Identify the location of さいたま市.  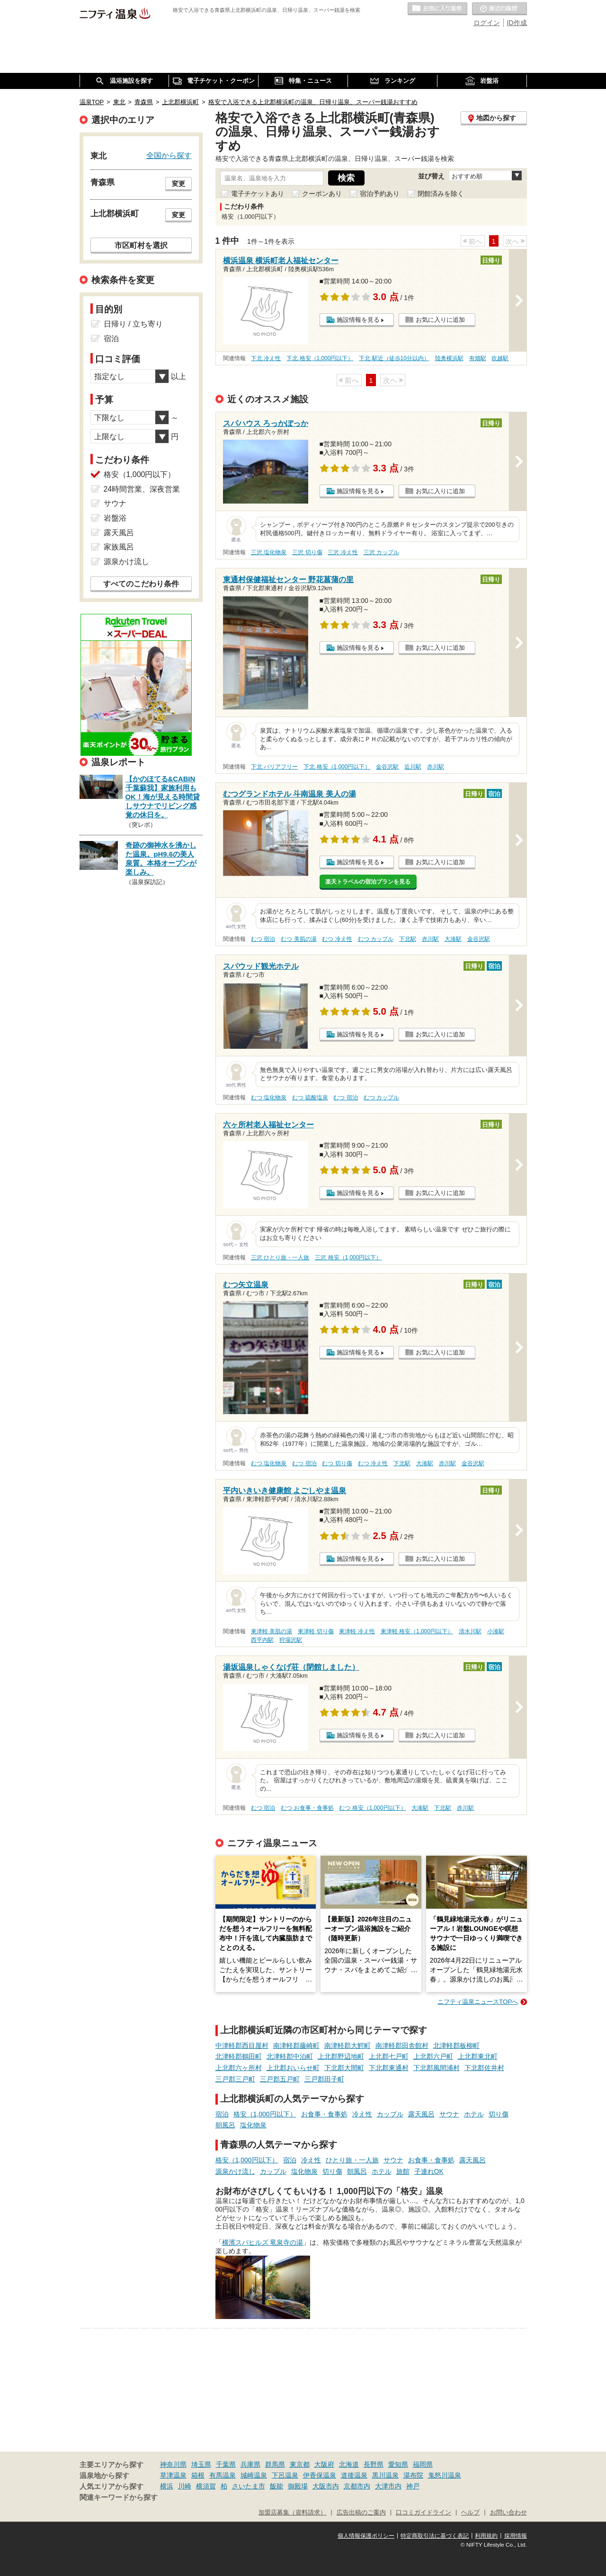
(248, 2486).